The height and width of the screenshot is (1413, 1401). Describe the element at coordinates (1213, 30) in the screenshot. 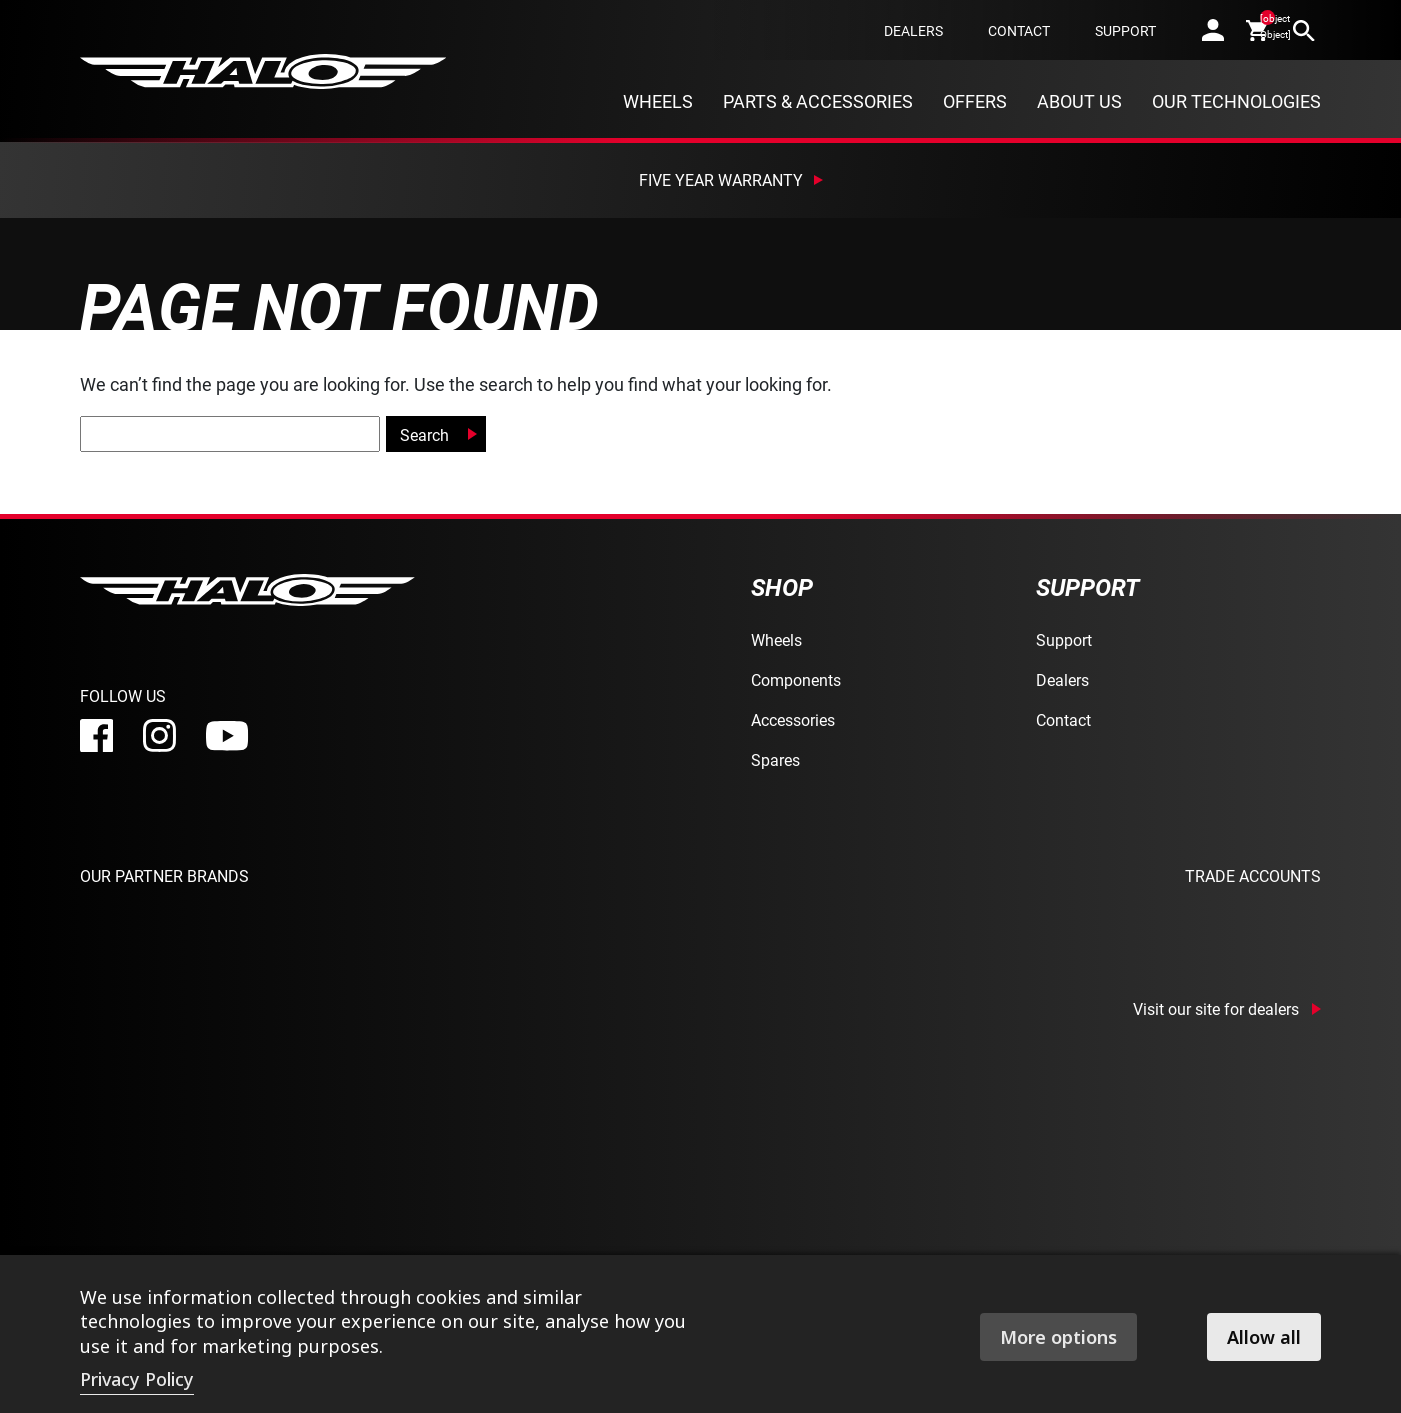

I see `[account]` at that location.